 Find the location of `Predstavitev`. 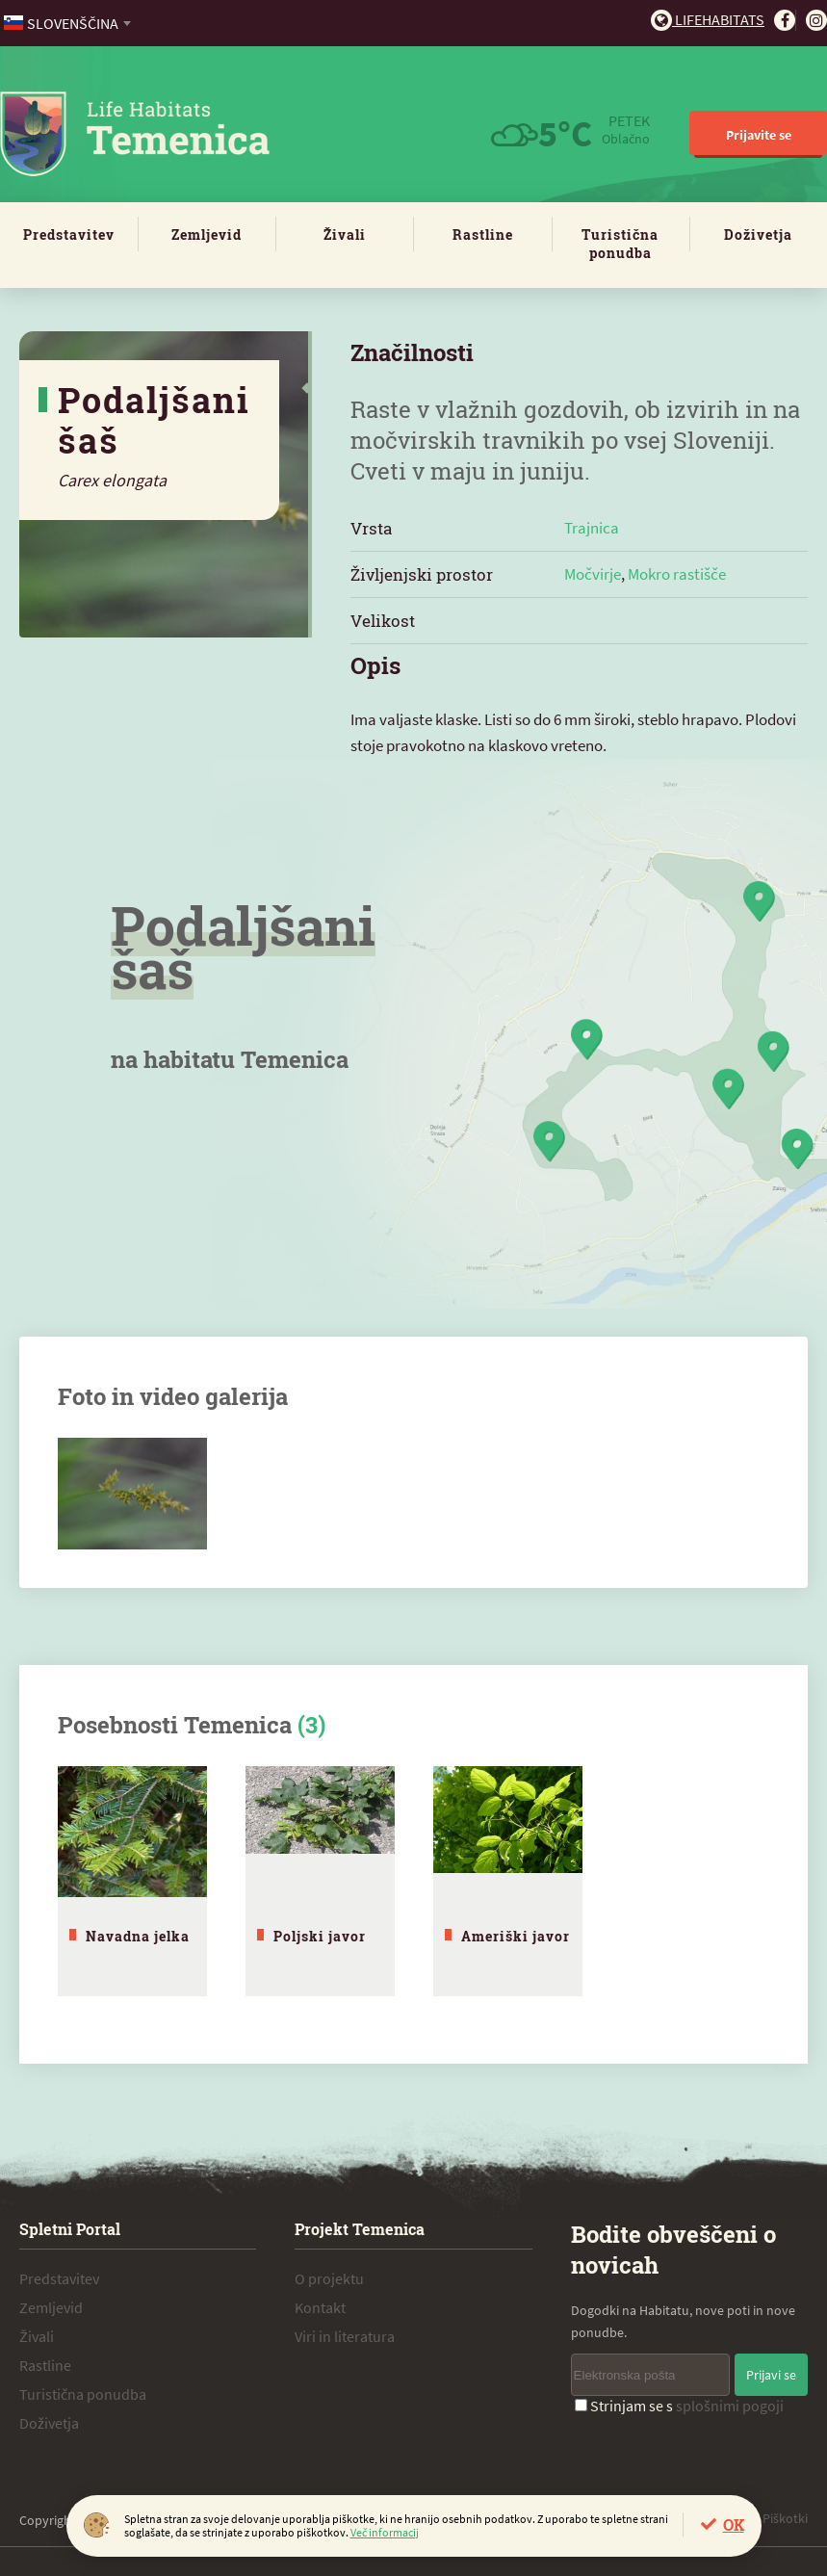

Predstavitev is located at coordinates (69, 234).